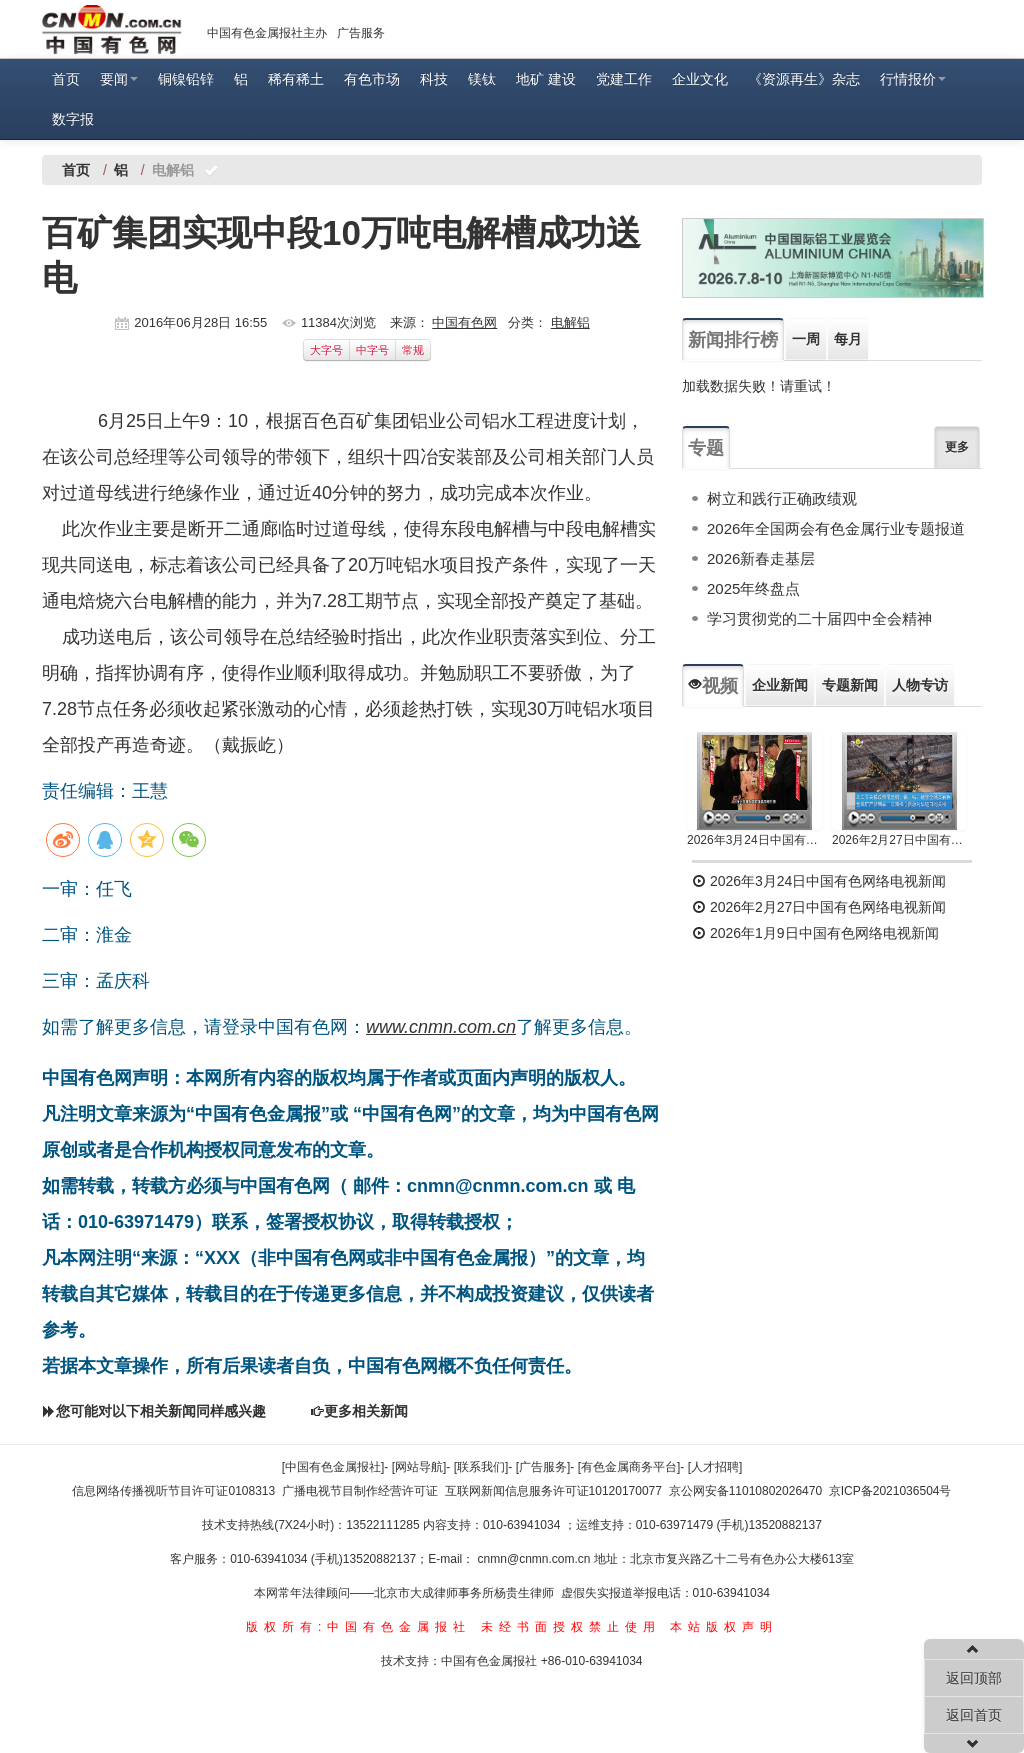 This screenshot has width=1024, height=1753. I want to click on [中国有色金属报社], so click(333, 1467).